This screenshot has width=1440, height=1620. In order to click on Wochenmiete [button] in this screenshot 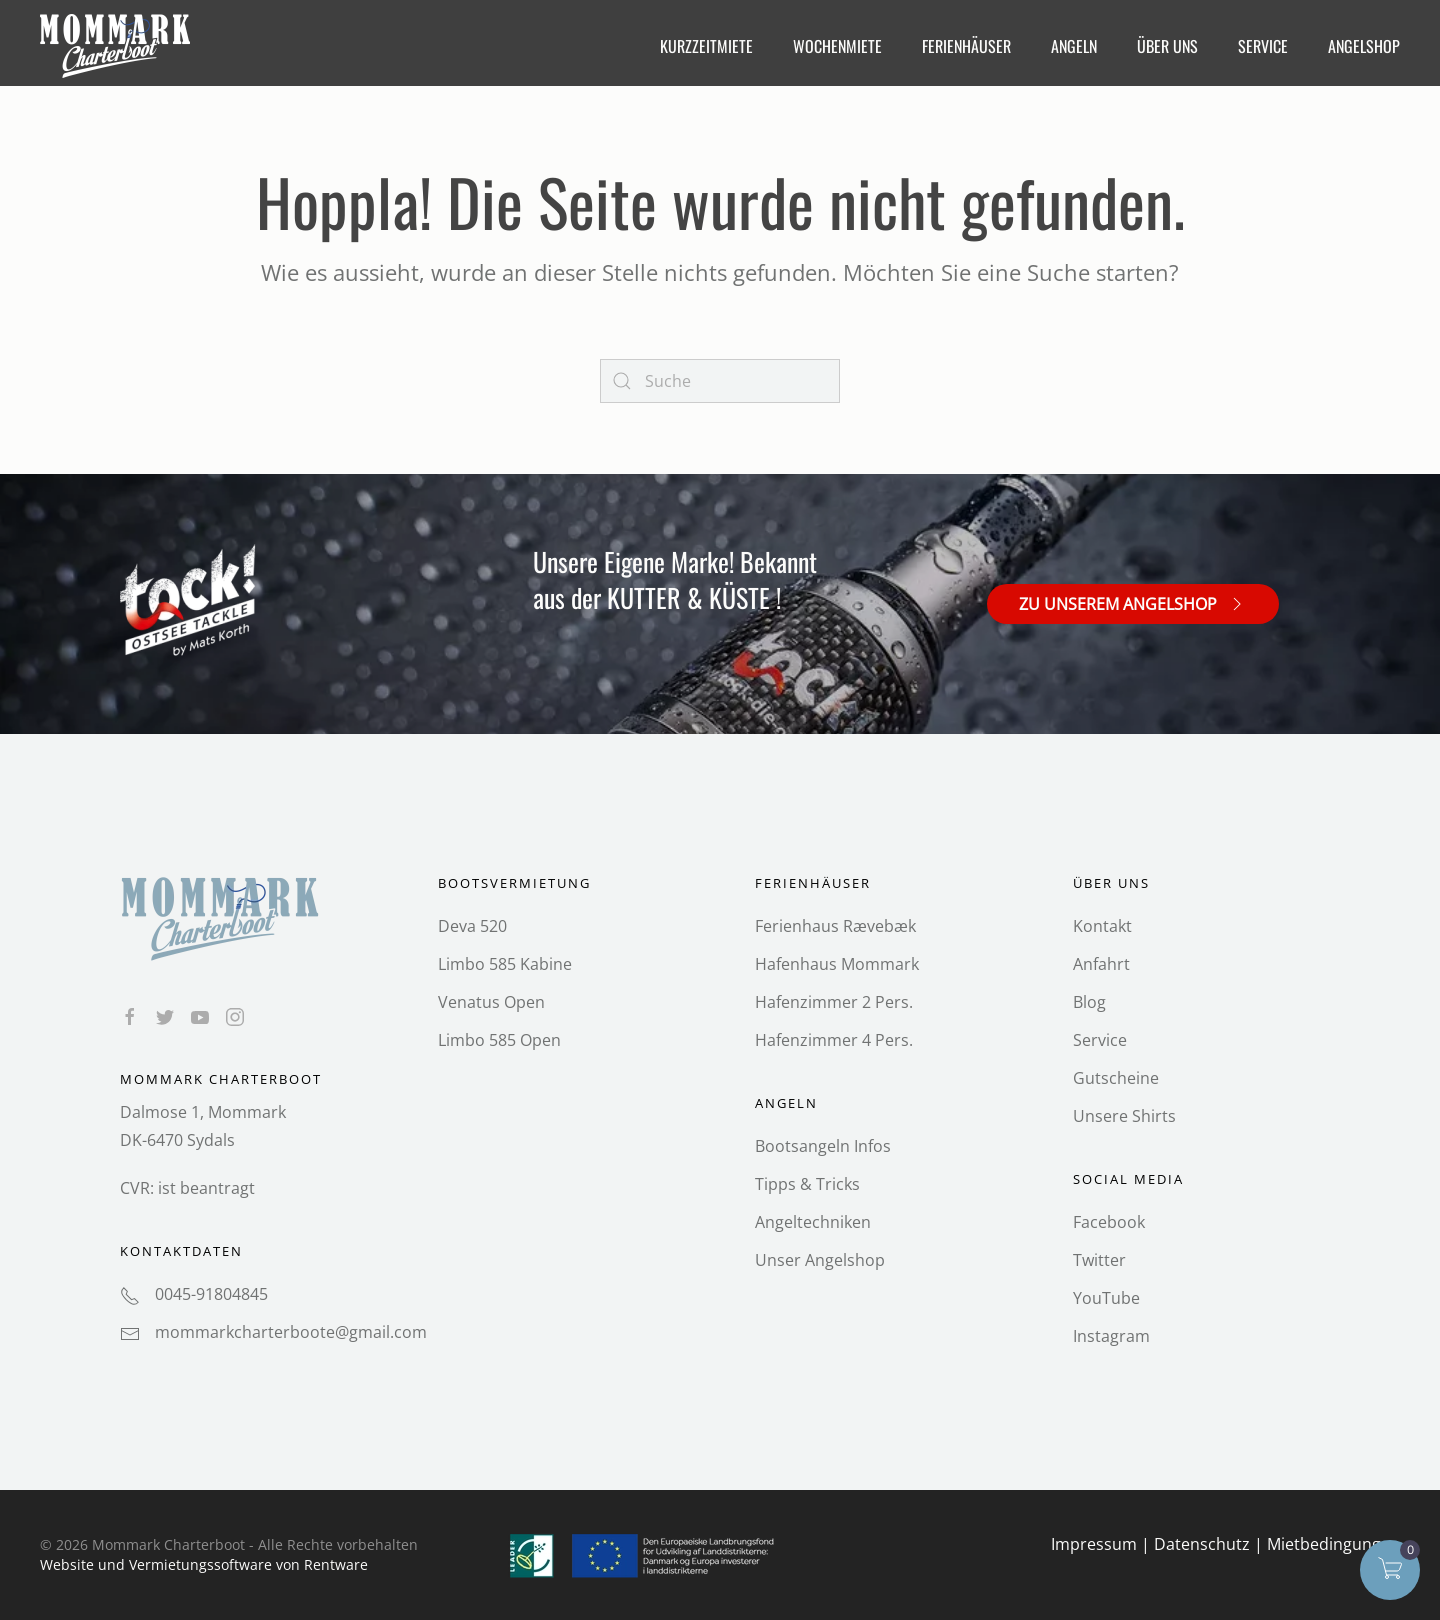, I will do `click(837, 46)`.